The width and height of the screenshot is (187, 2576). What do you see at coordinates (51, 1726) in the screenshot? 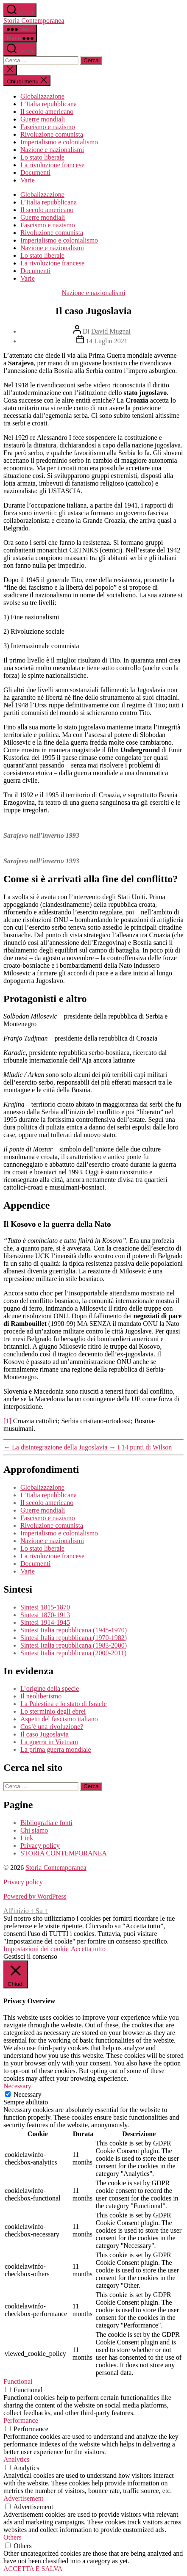
I see `Cos’è una rivoluzione?` at bounding box center [51, 1726].